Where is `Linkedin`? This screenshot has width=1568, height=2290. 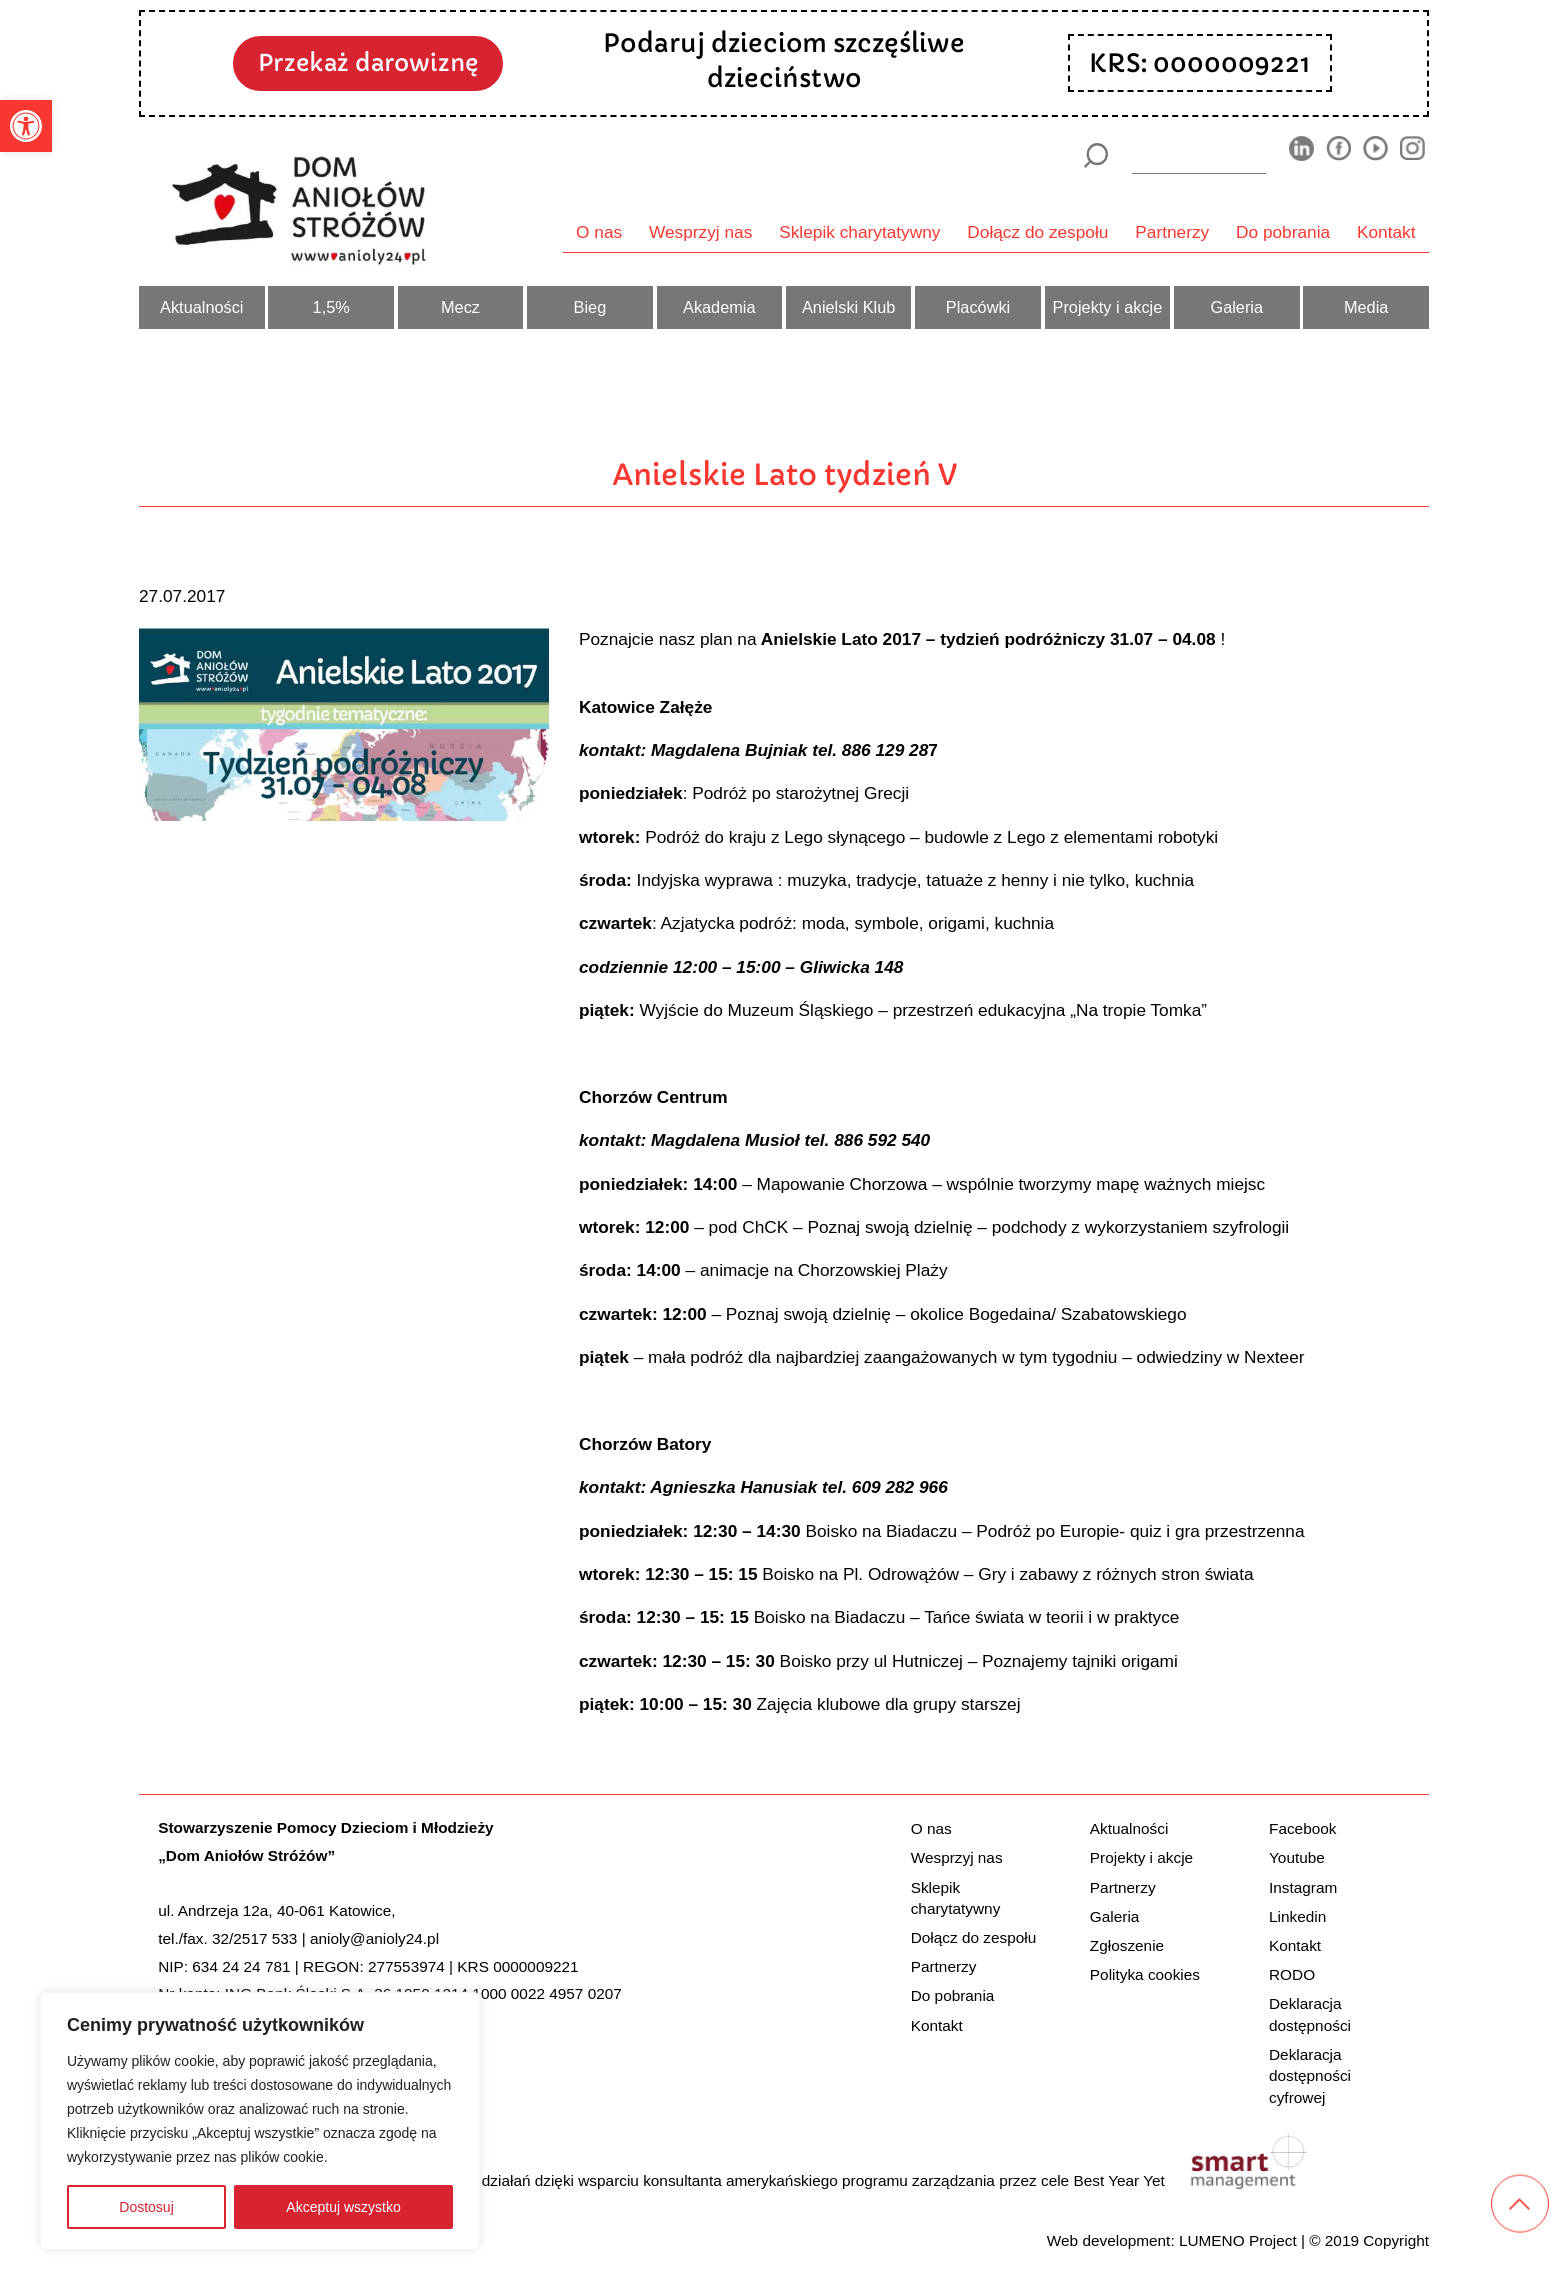 Linkedin is located at coordinates (1297, 1916).